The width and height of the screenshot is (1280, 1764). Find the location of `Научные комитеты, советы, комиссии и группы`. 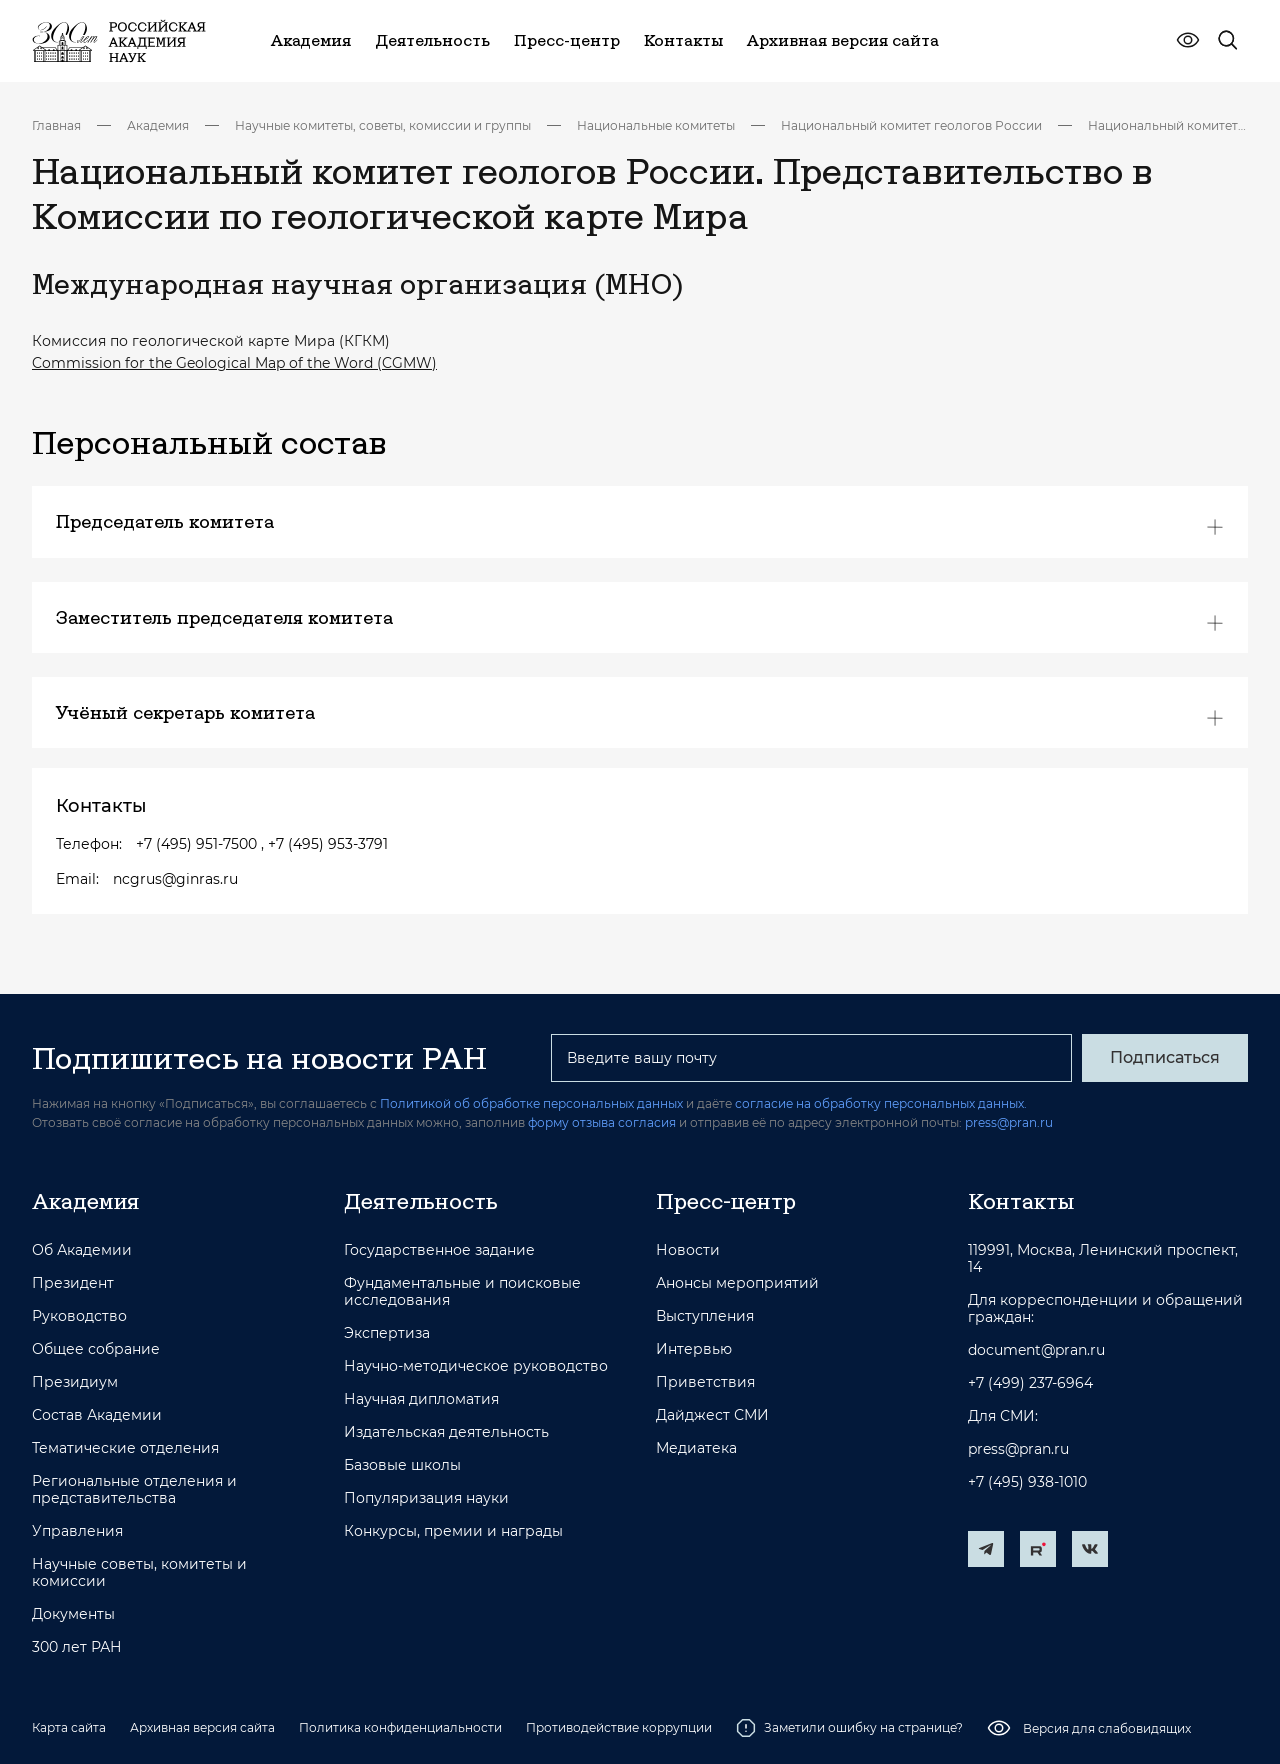

Научные комитеты, советы, комиссии и группы is located at coordinates (383, 125).